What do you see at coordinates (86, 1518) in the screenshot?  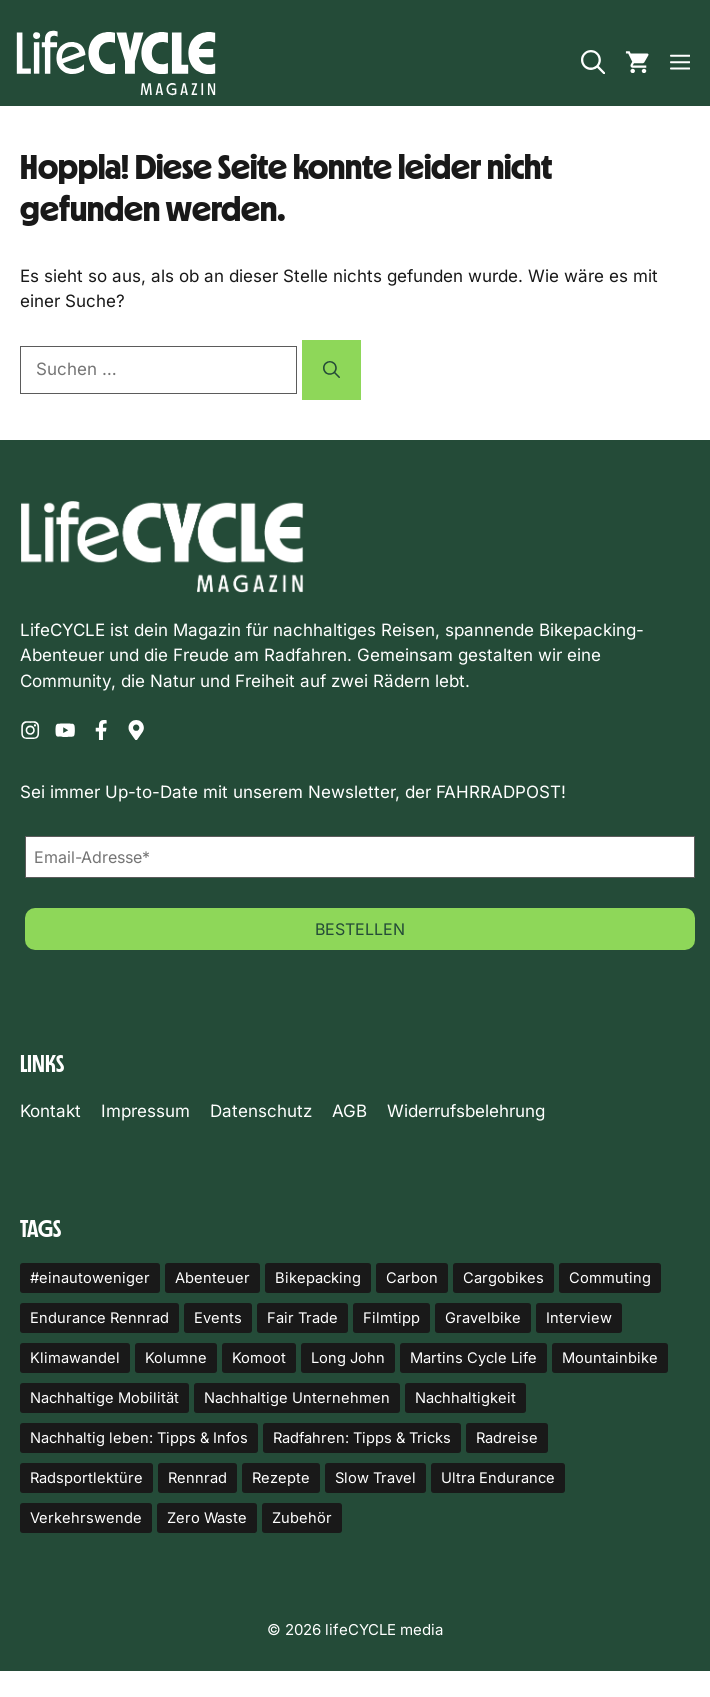 I see `Verkehrswende [Verkehrswende (49 Einträge)]` at bounding box center [86, 1518].